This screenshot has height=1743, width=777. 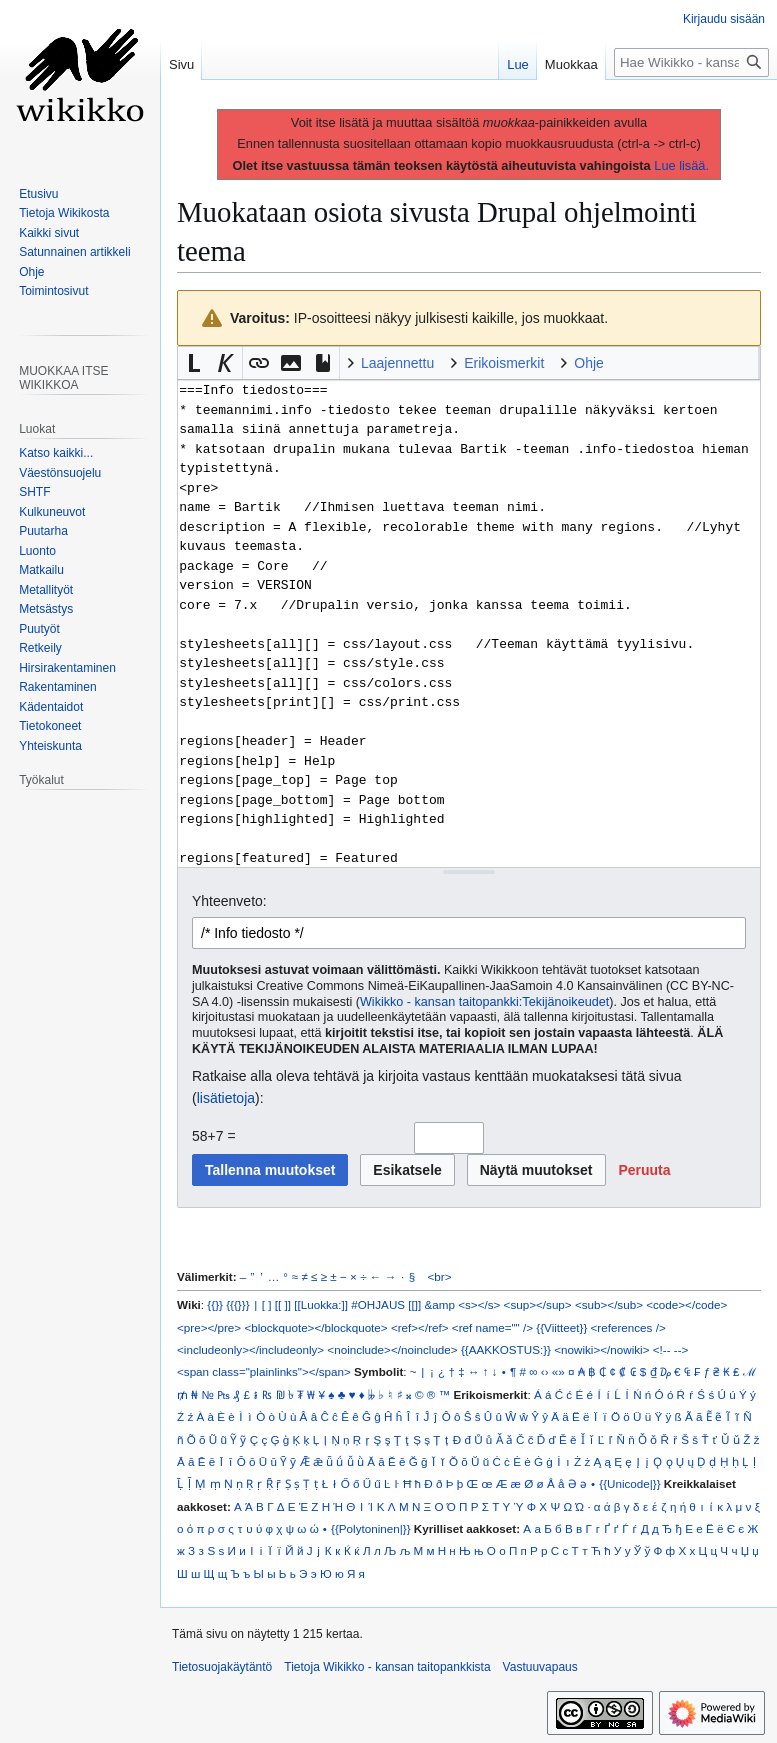 I want to click on <pre></pre>, so click(x=209, y=1327).